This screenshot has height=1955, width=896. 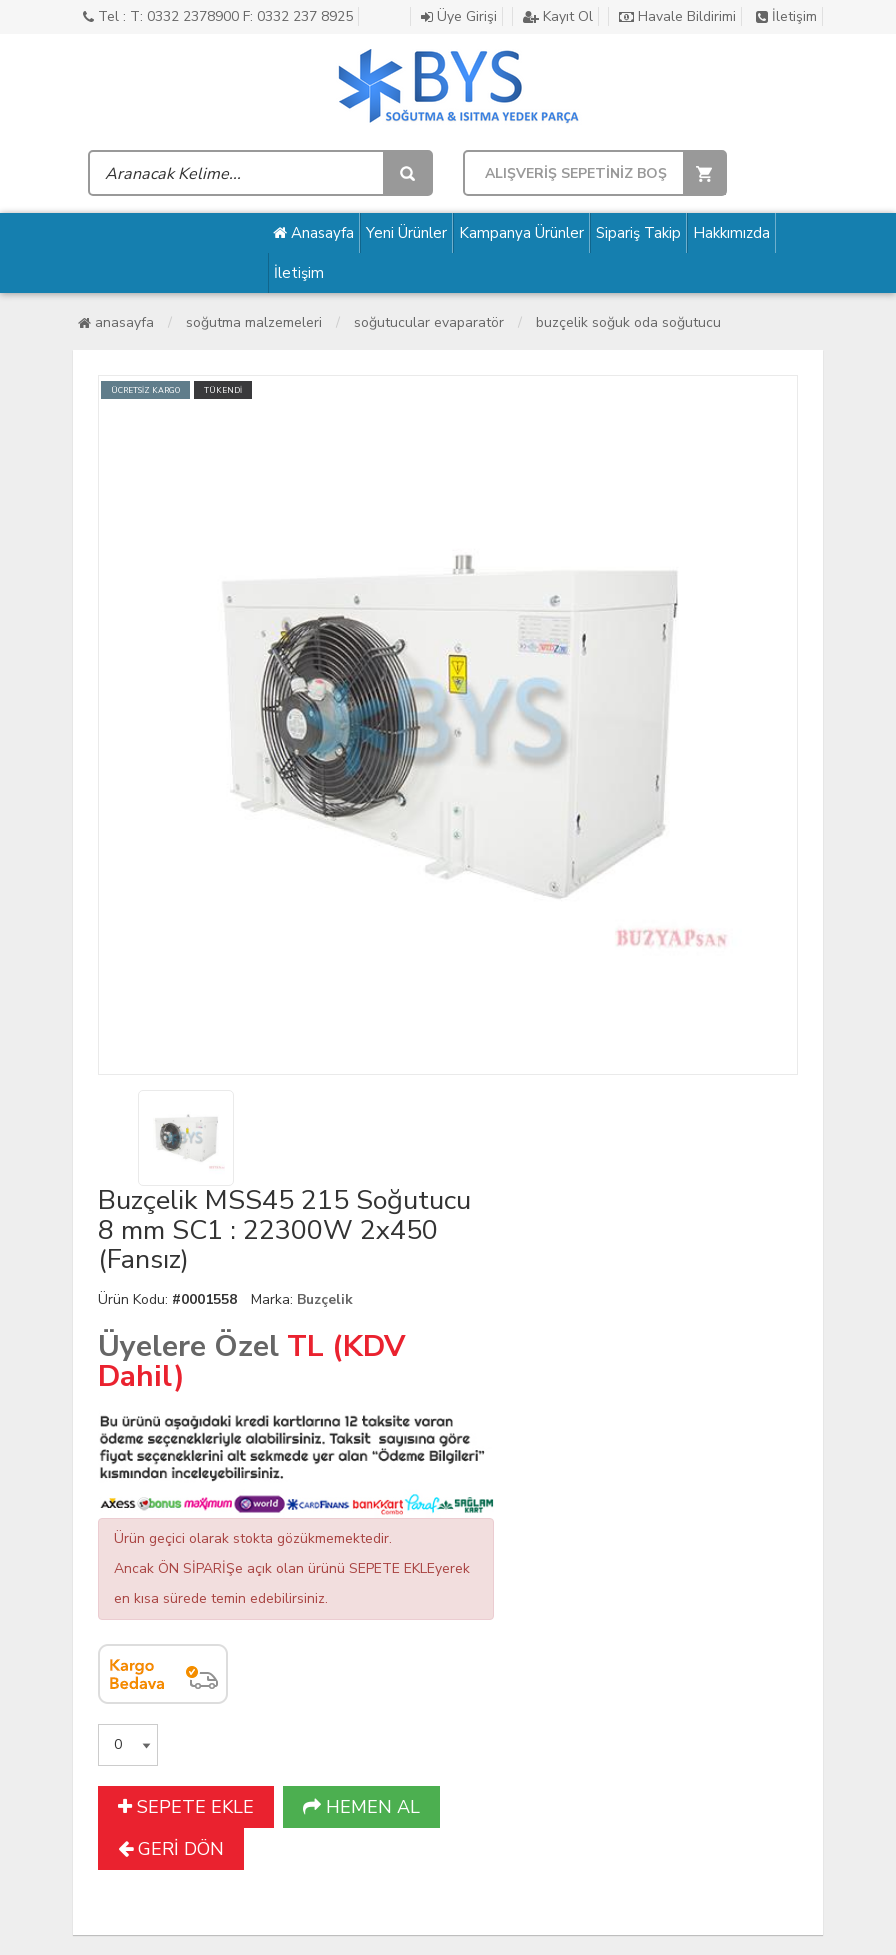 What do you see at coordinates (677, 16) in the screenshot?
I see `Havale Bildirimi` at bounding box center [677, 16].